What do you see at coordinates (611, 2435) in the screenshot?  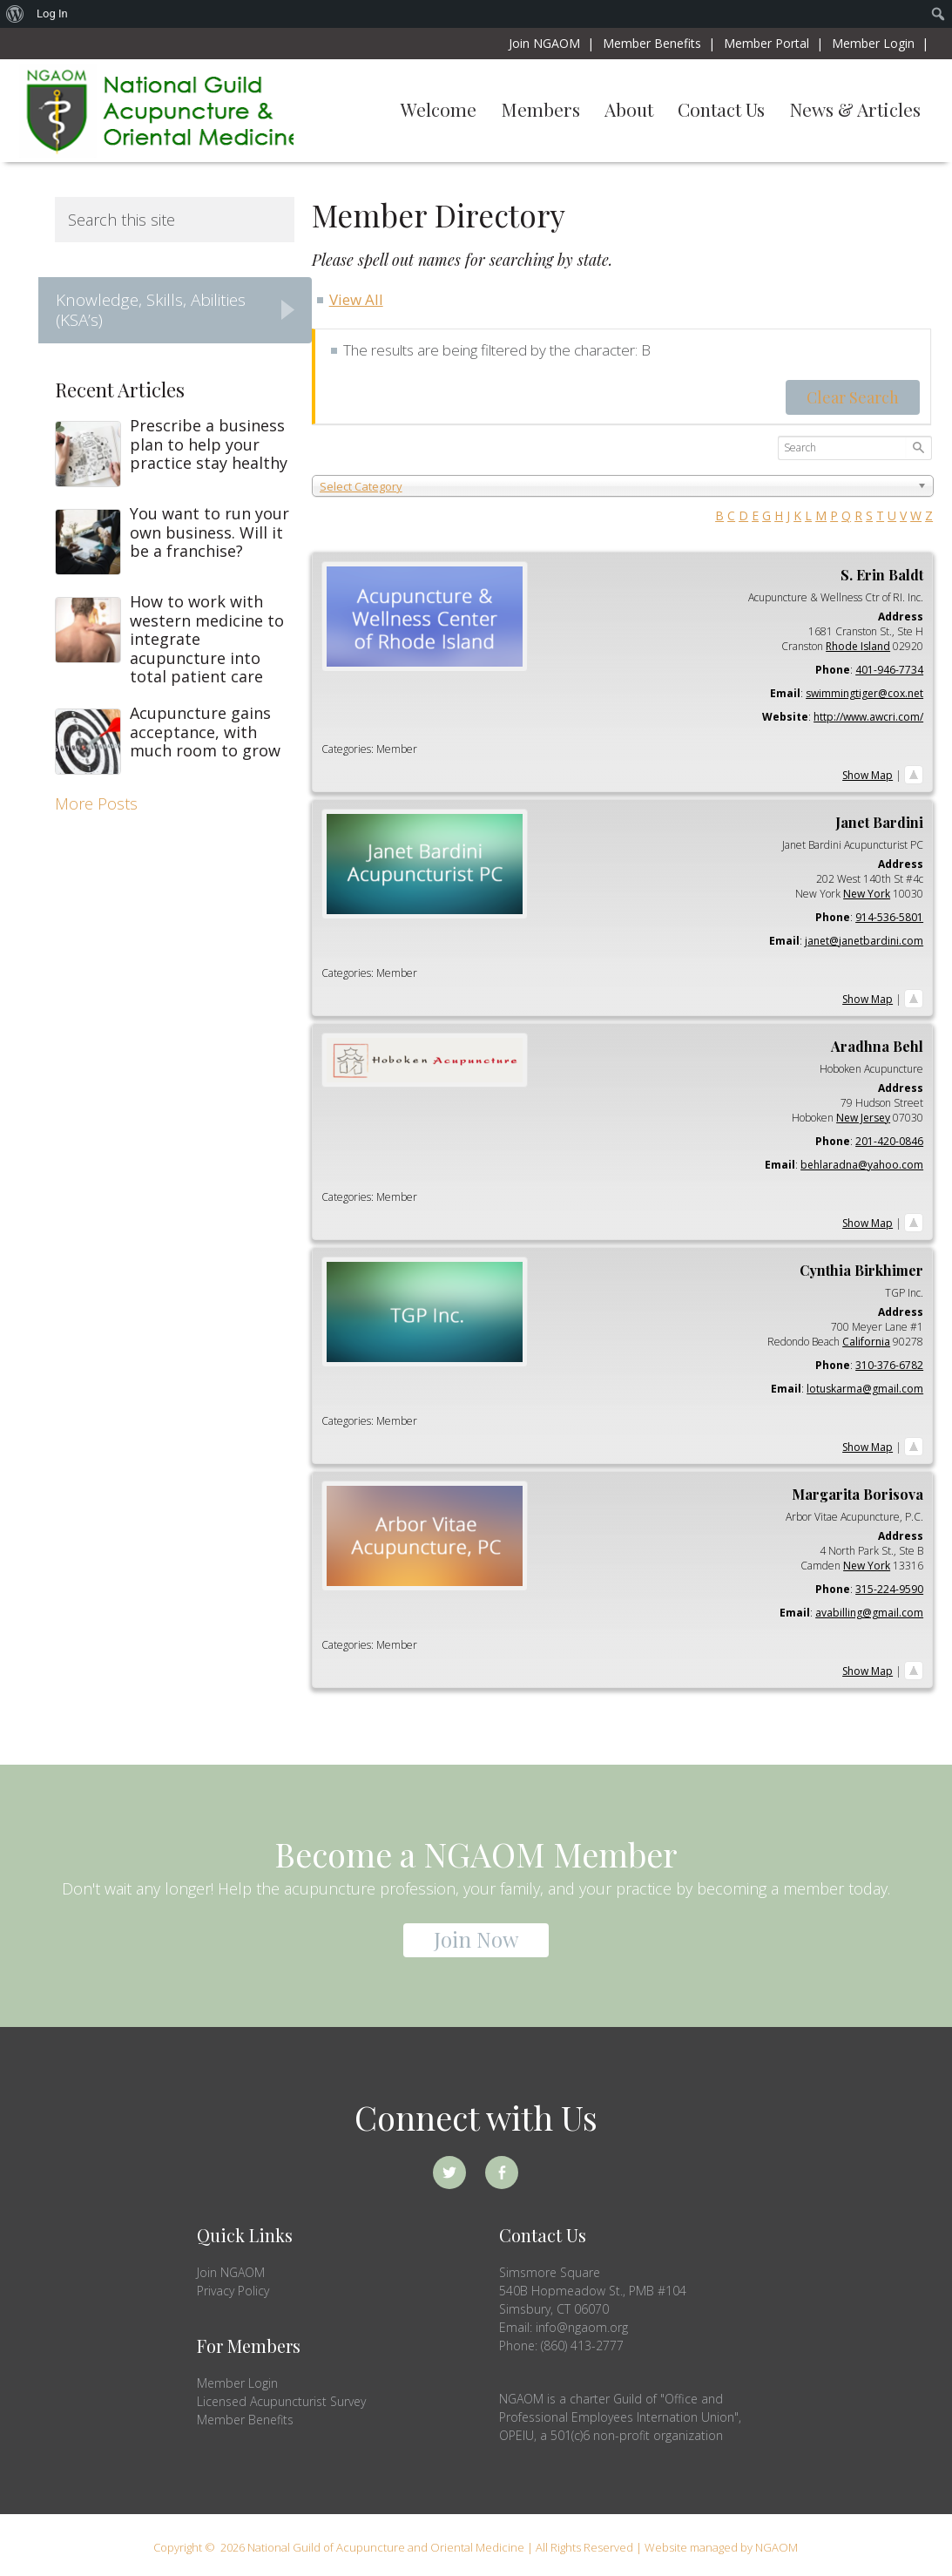 I see `OPEIU, a 501(c)6 non-profit organization` at bounding box center [611, 2435].